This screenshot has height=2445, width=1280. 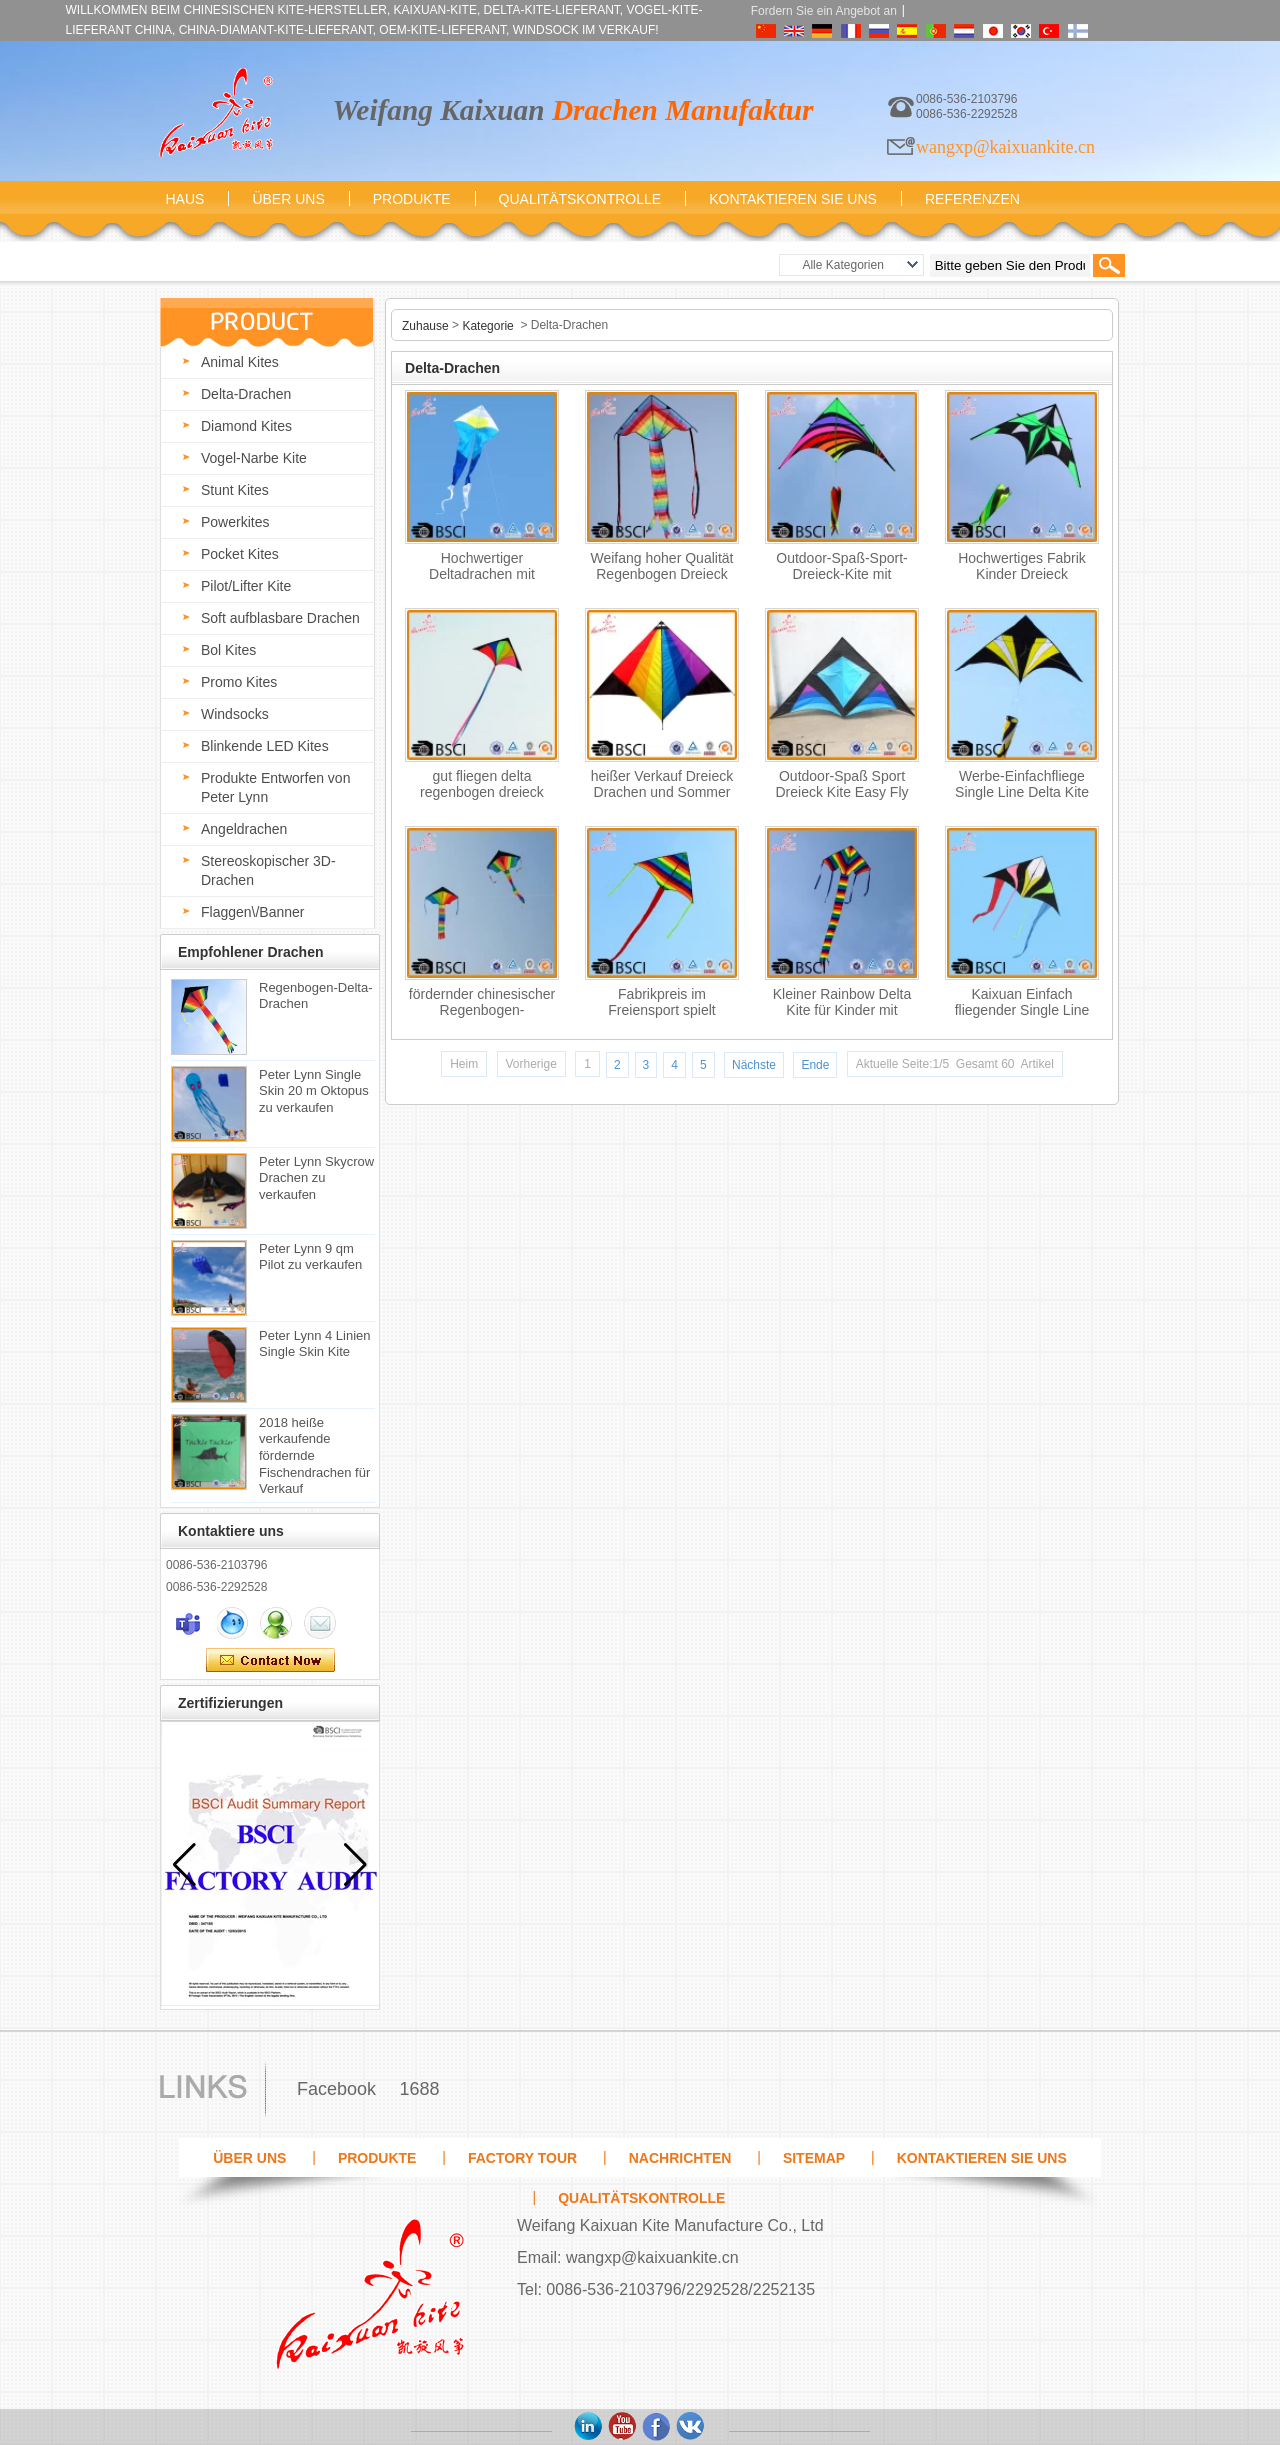 What do you see at coordinates (425, 326) in the screenshot?
I see `Zuhause` at bounding box center [425, 326].